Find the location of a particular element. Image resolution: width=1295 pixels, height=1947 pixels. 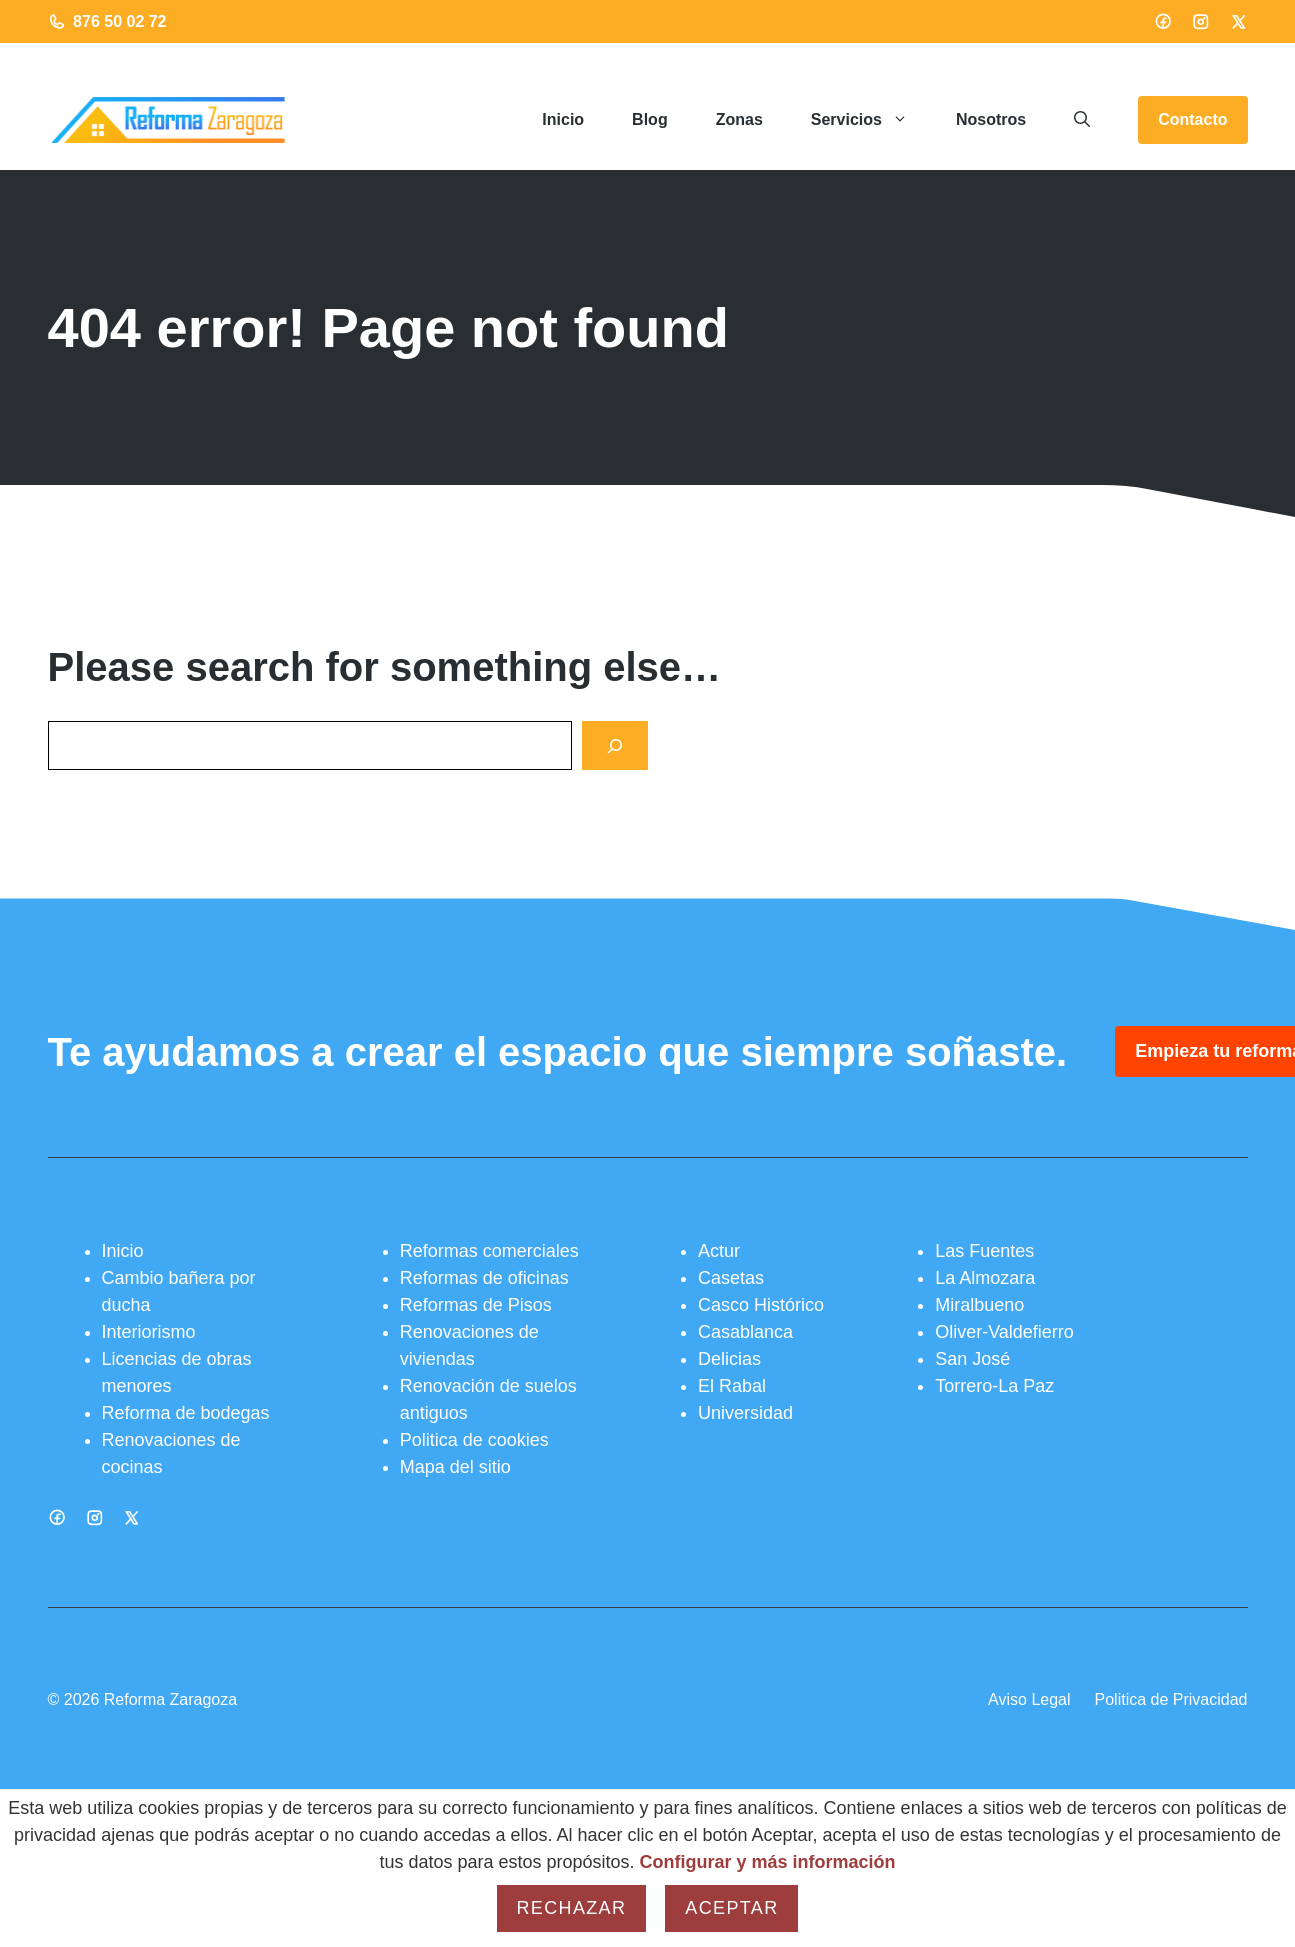

Rechazar is located at coordinates (572, 1908).